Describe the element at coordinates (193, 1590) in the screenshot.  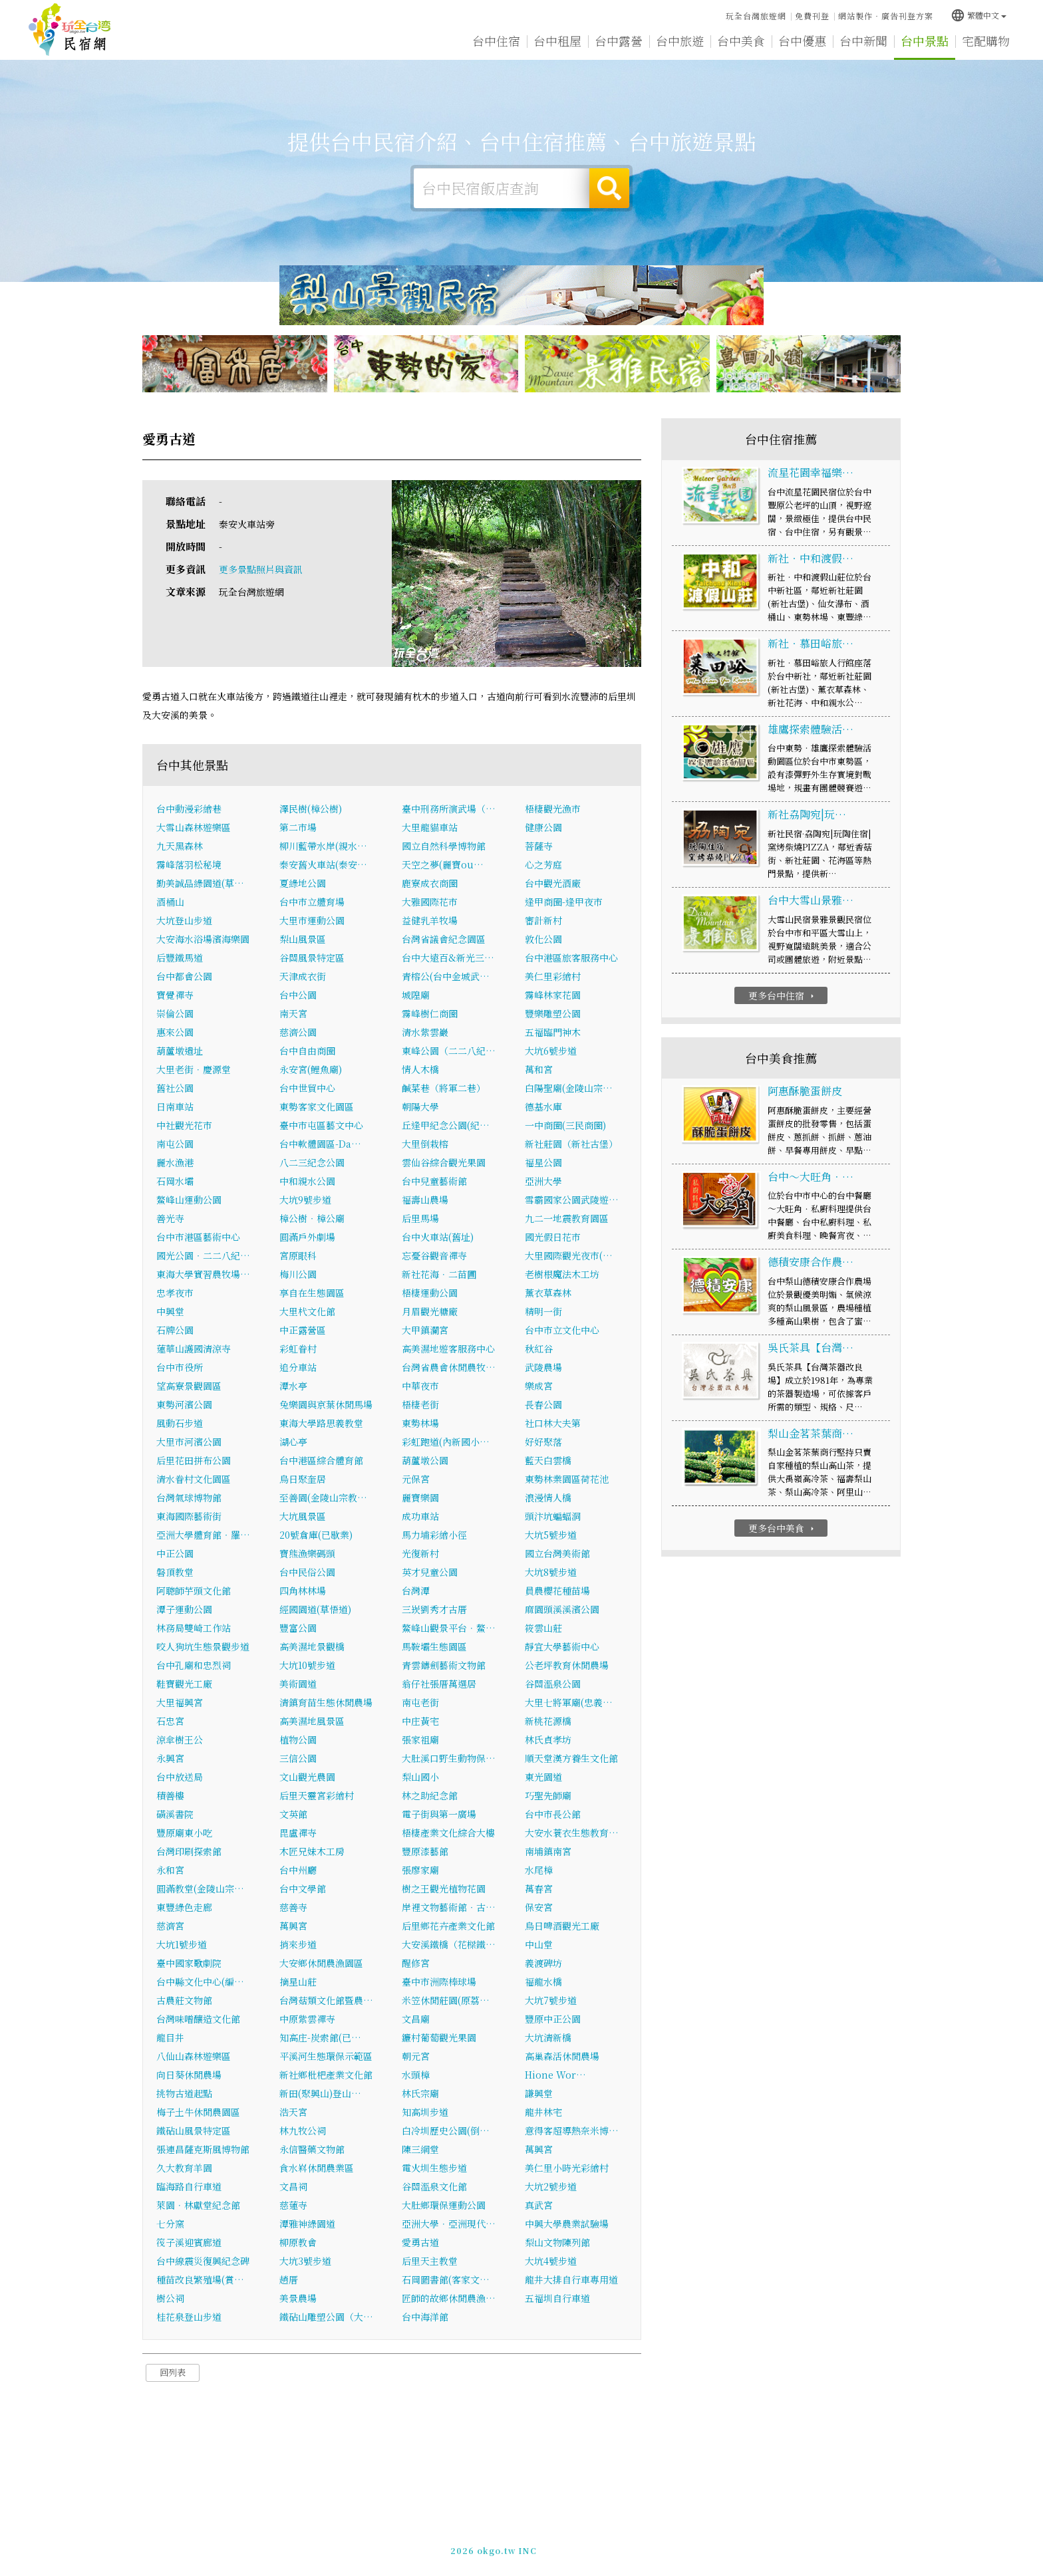
I see `阿聰師芋頭文化館` at that location.